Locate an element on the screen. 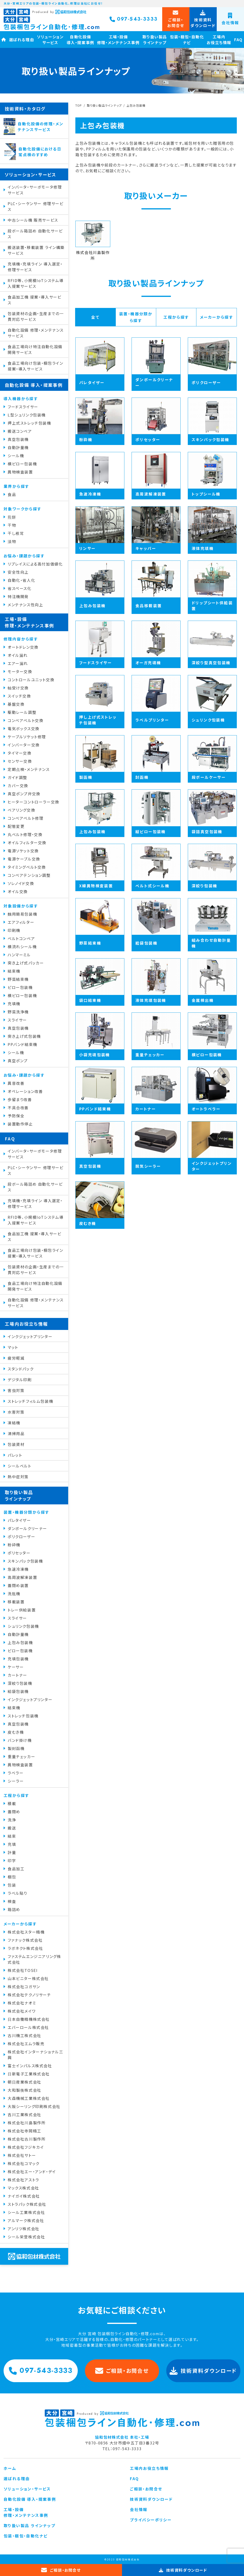 The height and width of the screenshot is (2576, 244). デジタル印刷 is located at coordinates (20, 1379).